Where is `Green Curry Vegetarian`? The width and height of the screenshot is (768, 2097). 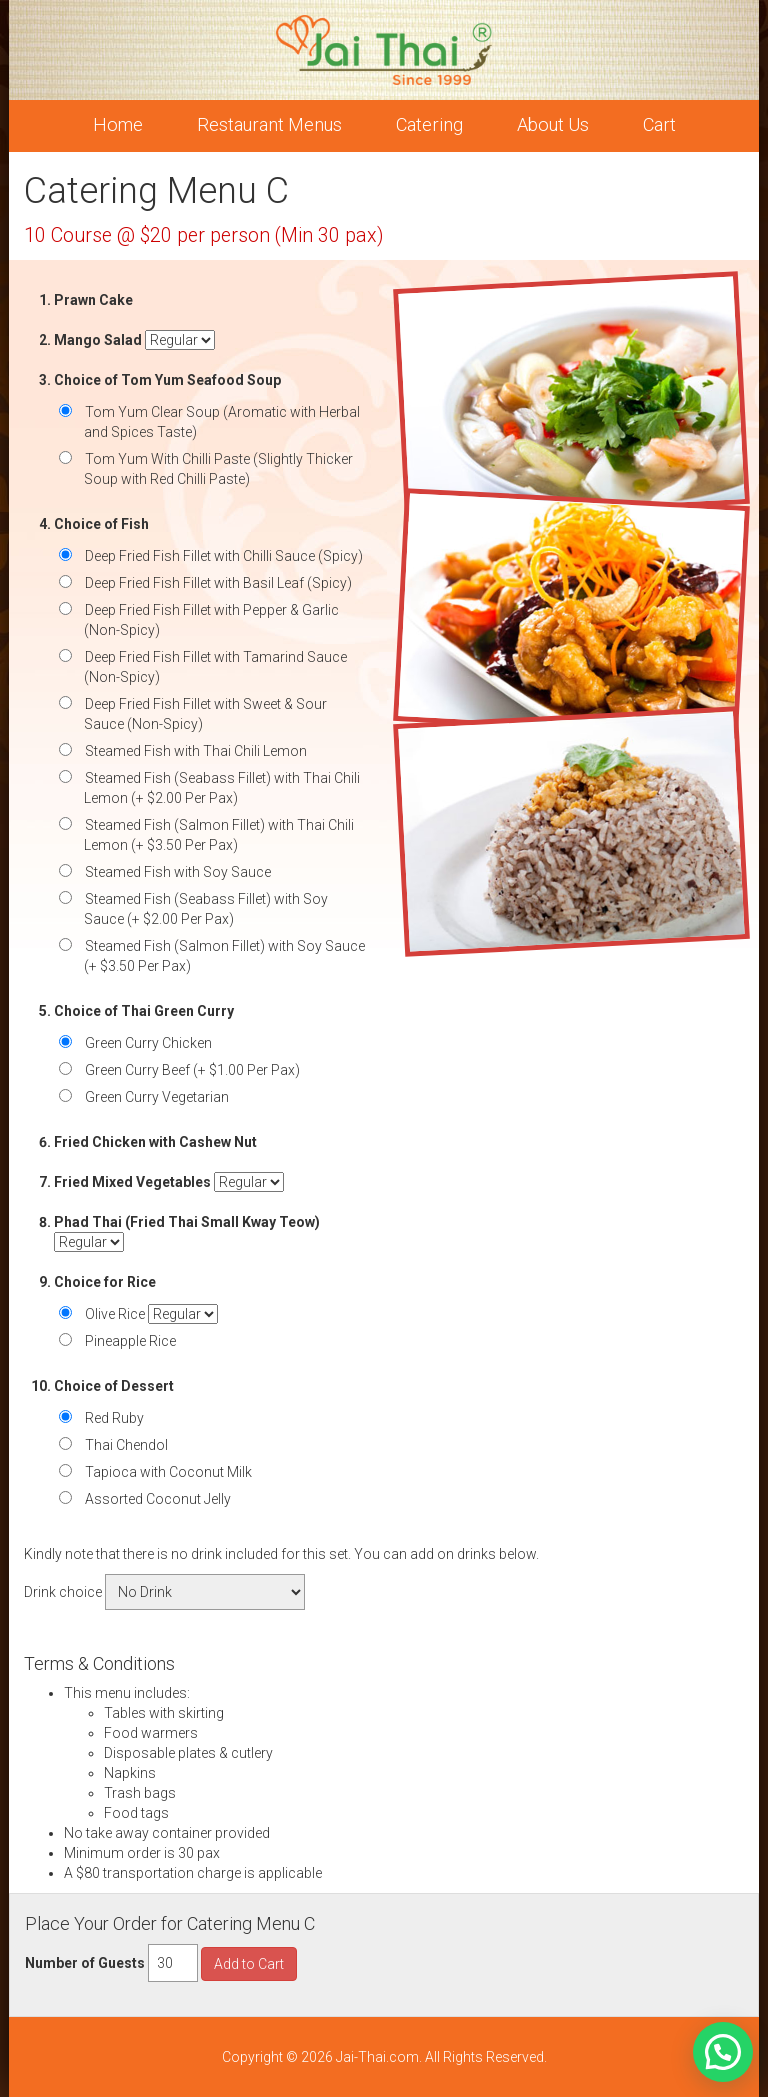 Green Curry Vegetarian is located at coordinates (156, 1097).